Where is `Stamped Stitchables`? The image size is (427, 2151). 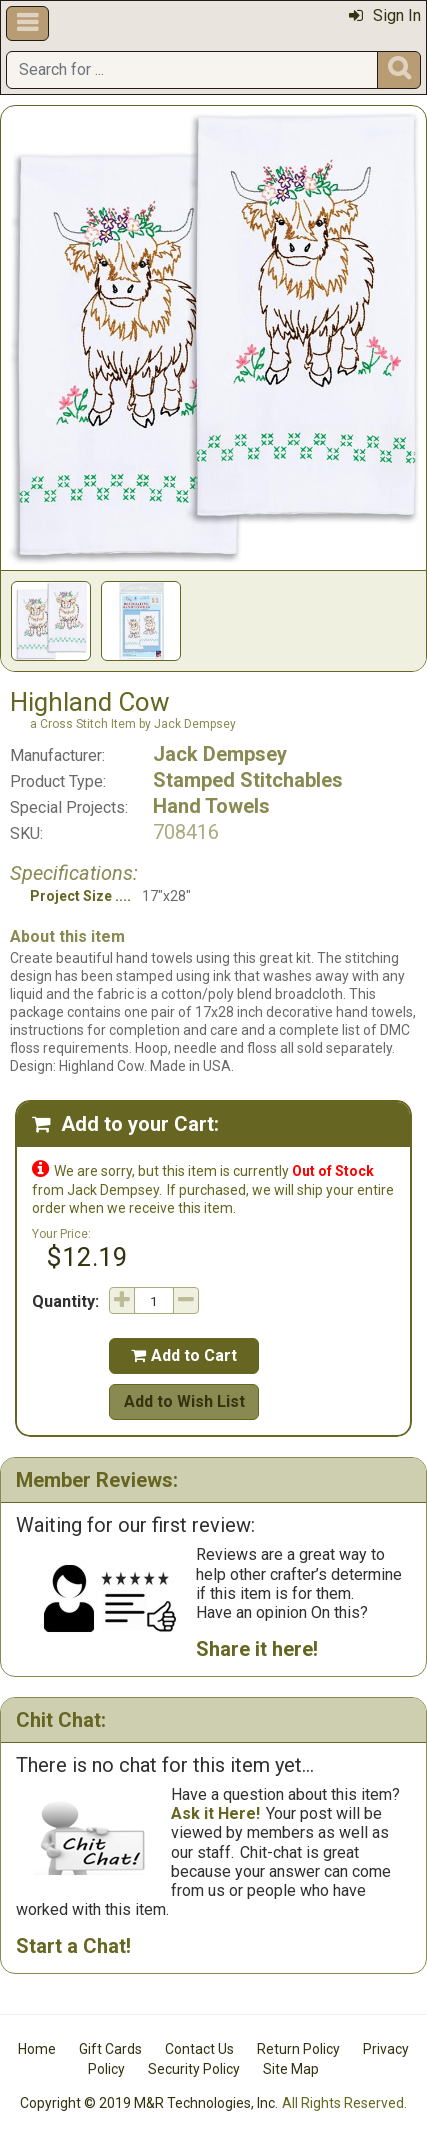 Stamped Stitchables is located at coordinates (248, 780).